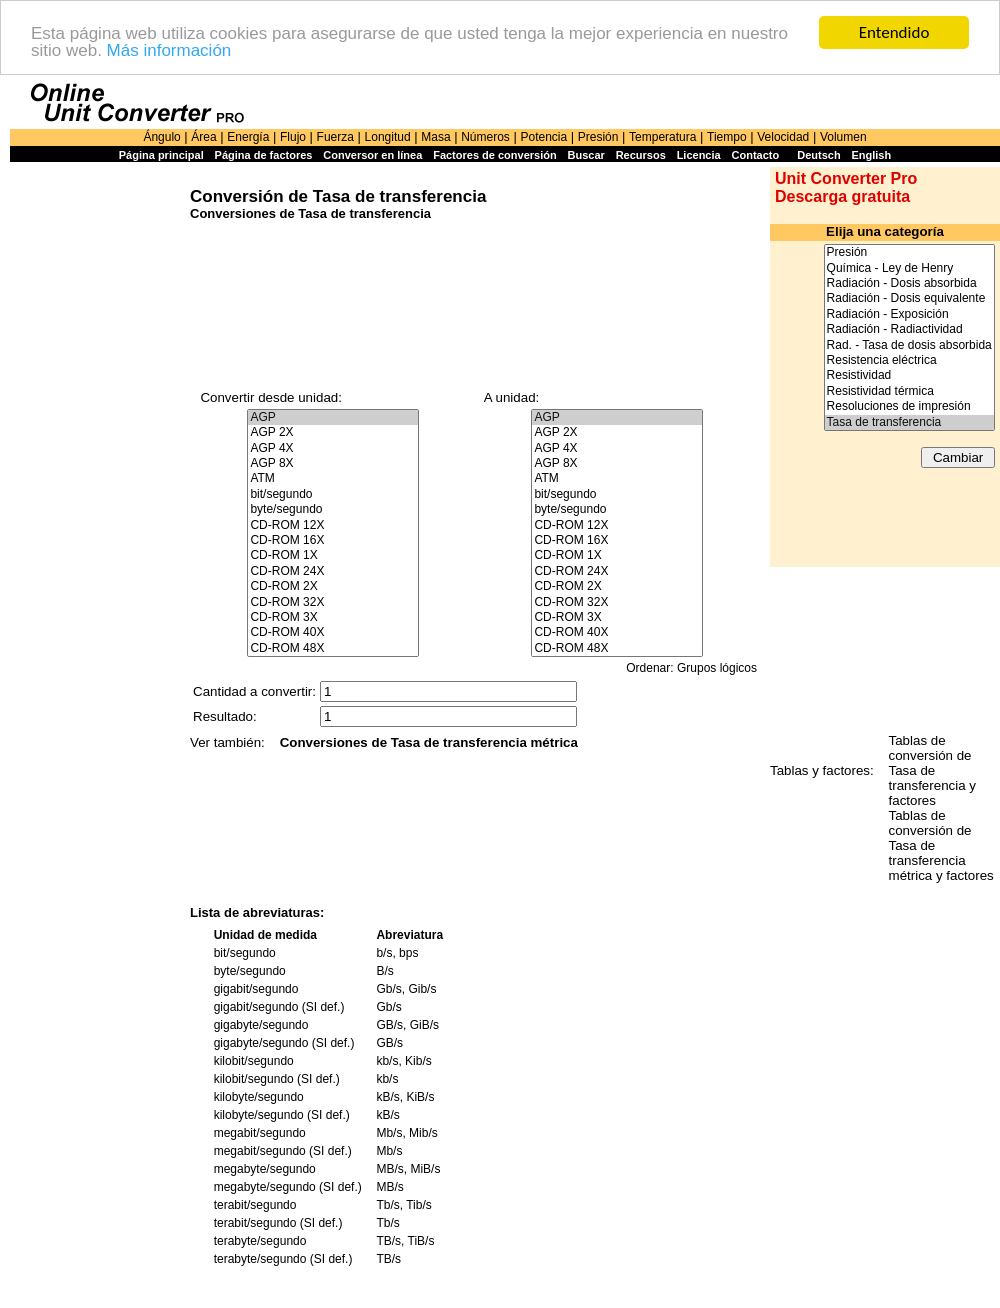 Image resolution: width=1000 pixels, height=1308 pixels. Describe the element at coordinates (485, 137) in the screenshot. I see `Números` at that location.